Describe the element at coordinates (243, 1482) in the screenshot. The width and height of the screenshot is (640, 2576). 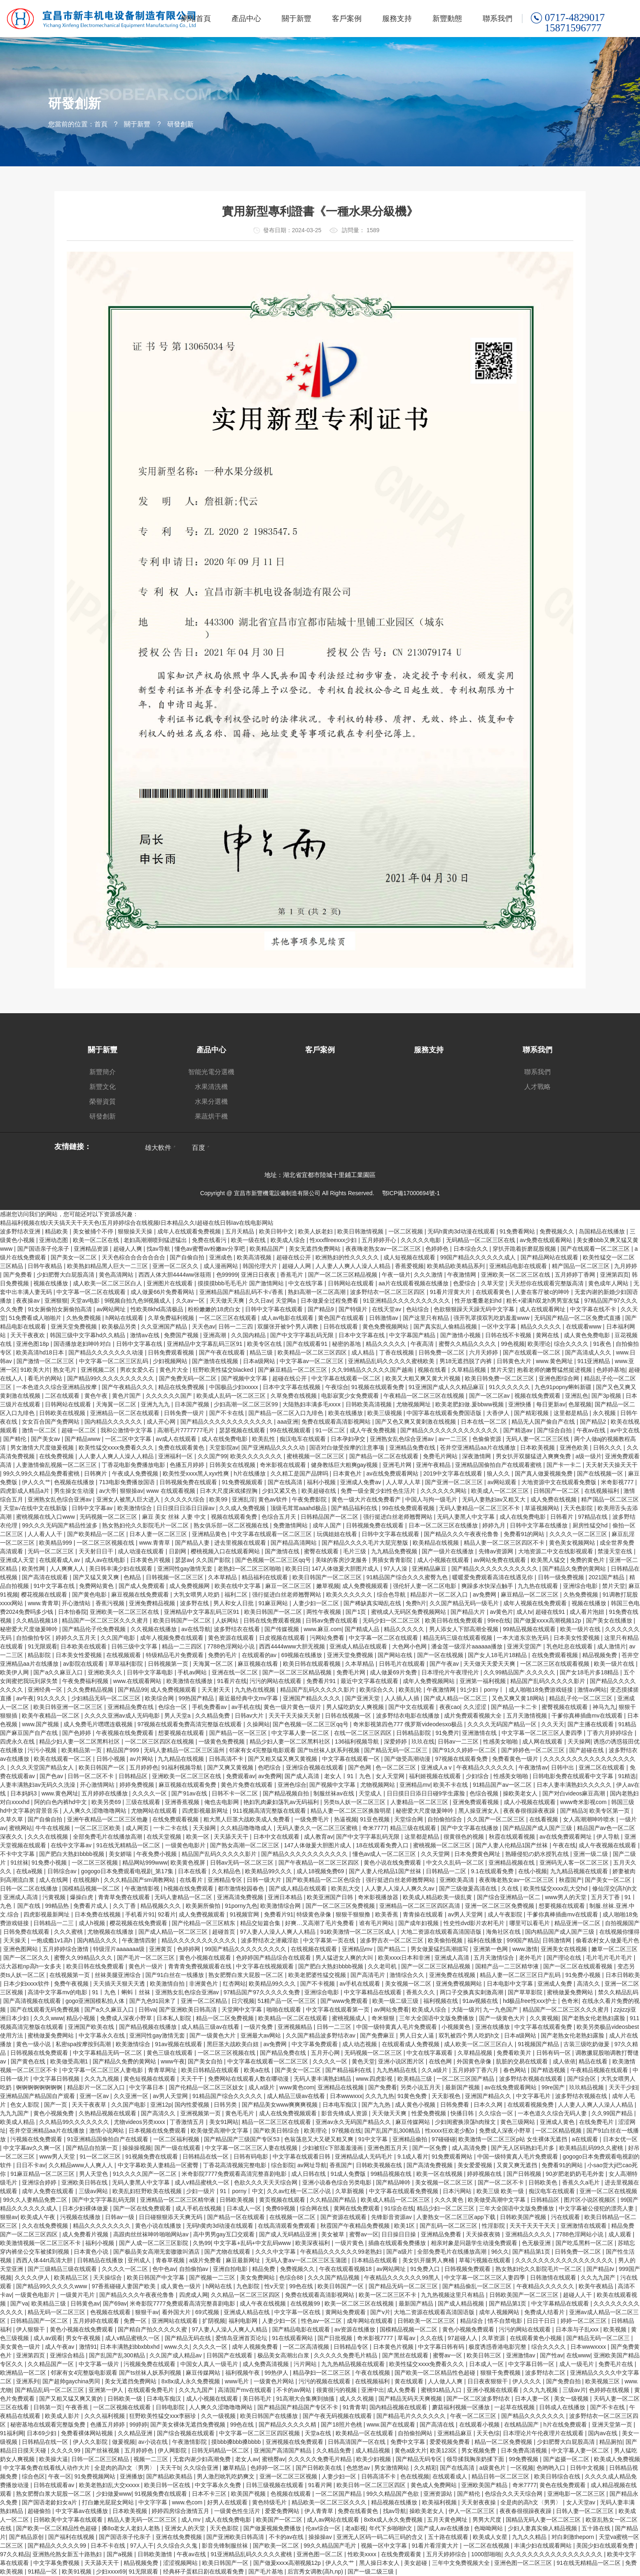
I see `91免费视频观看` at that location.